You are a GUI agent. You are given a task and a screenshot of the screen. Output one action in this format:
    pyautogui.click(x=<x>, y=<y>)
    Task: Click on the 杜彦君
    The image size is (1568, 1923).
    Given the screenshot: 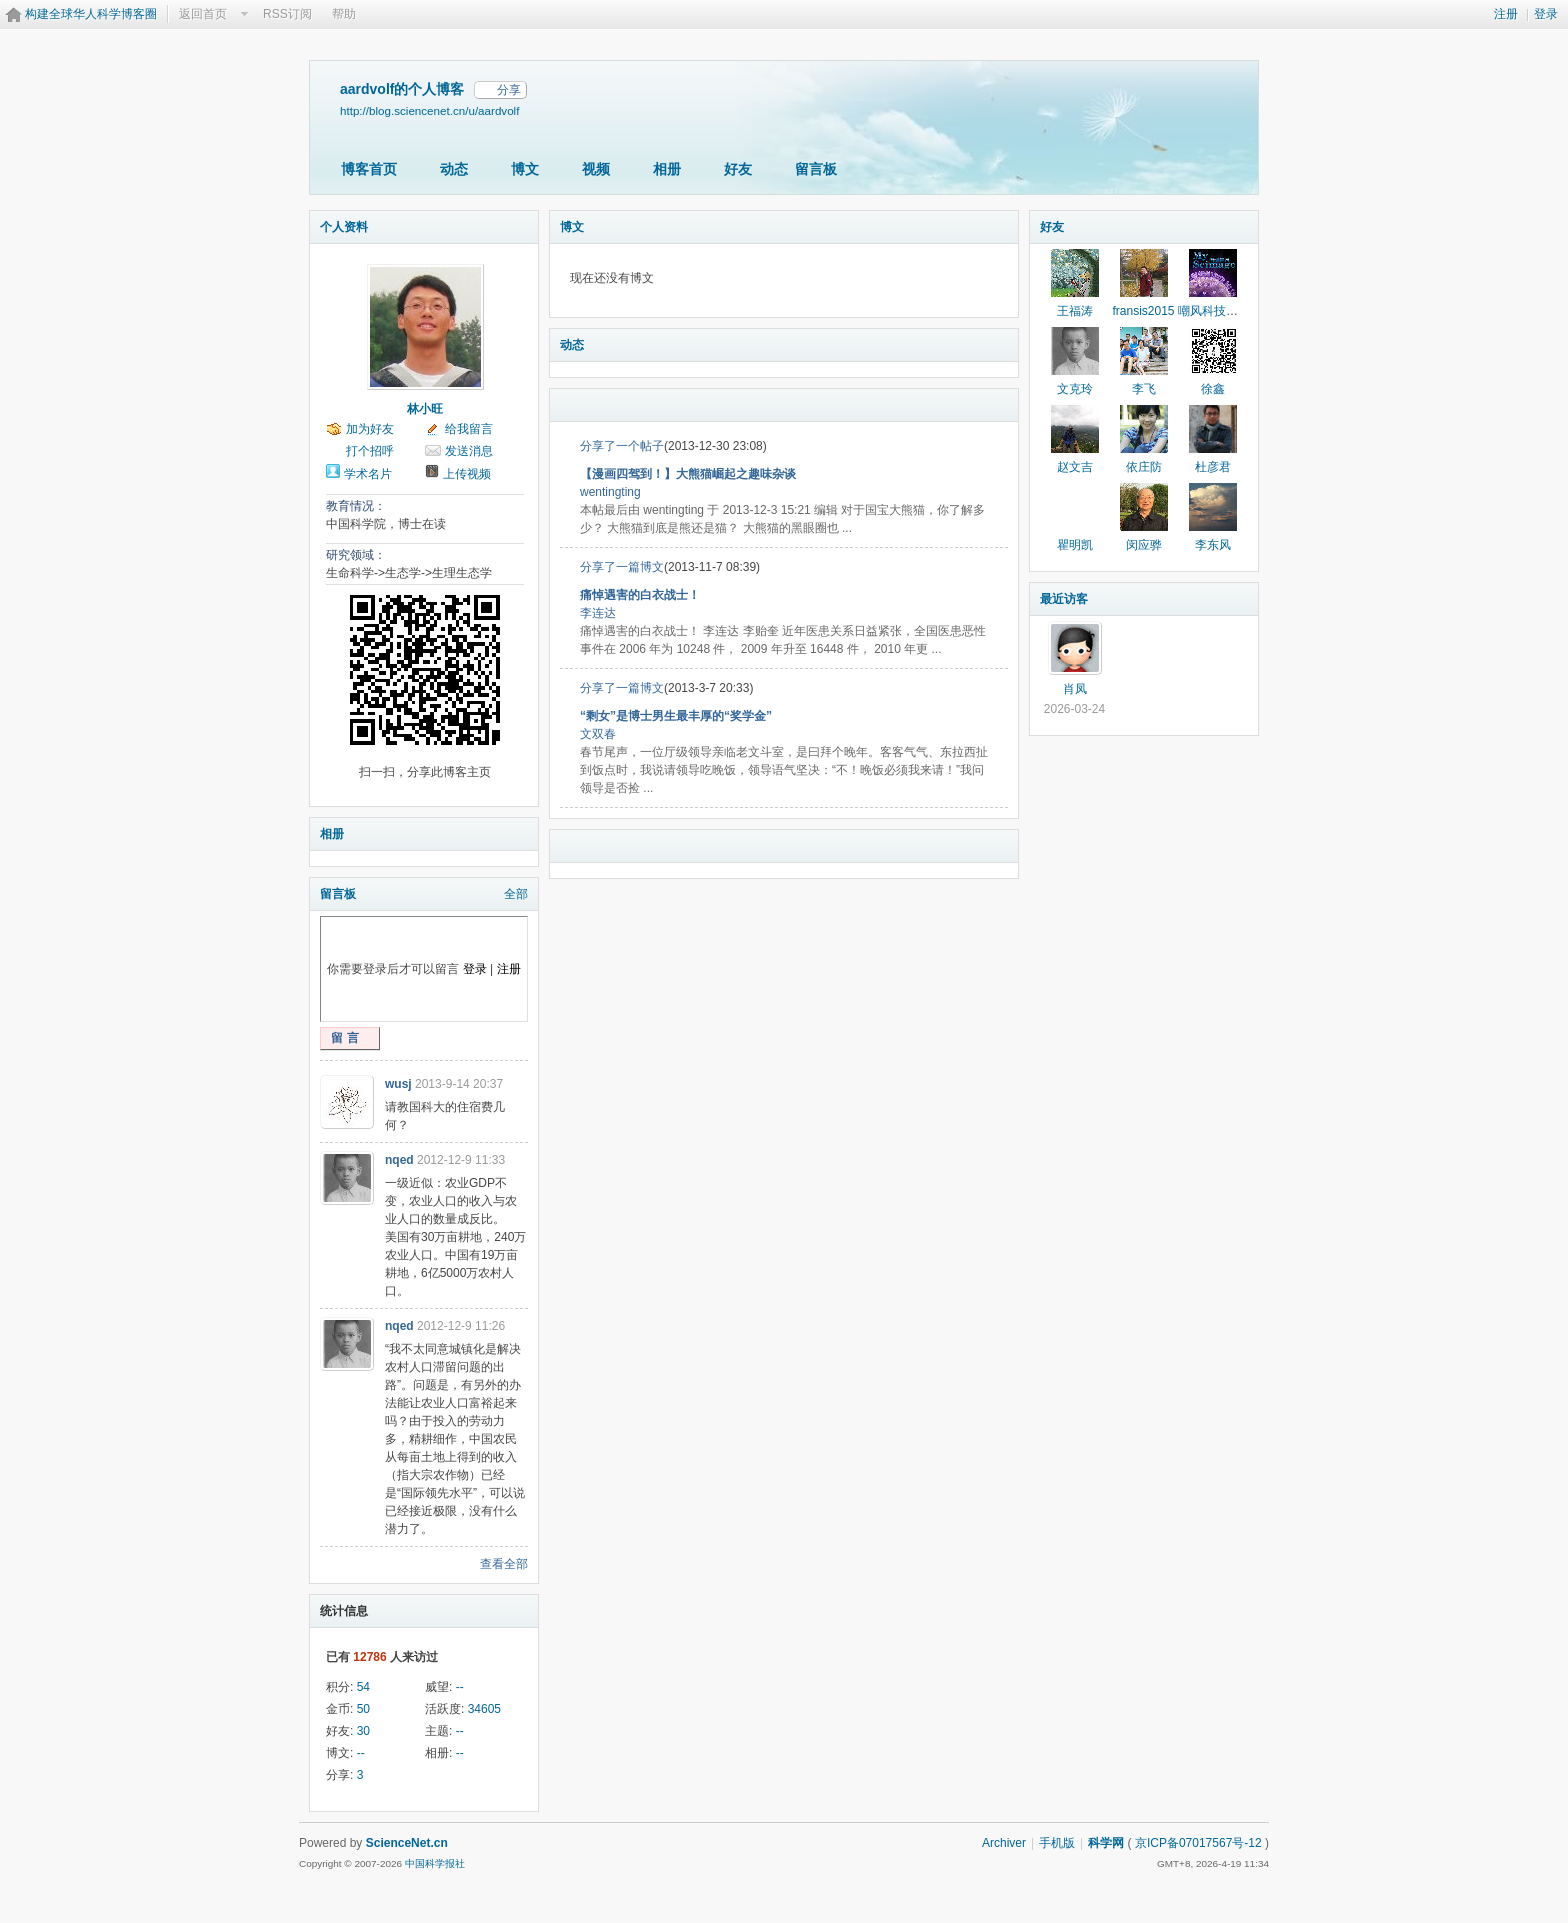 What is the action you would take?
    pyautogui.click(x=1213, y=467)
    